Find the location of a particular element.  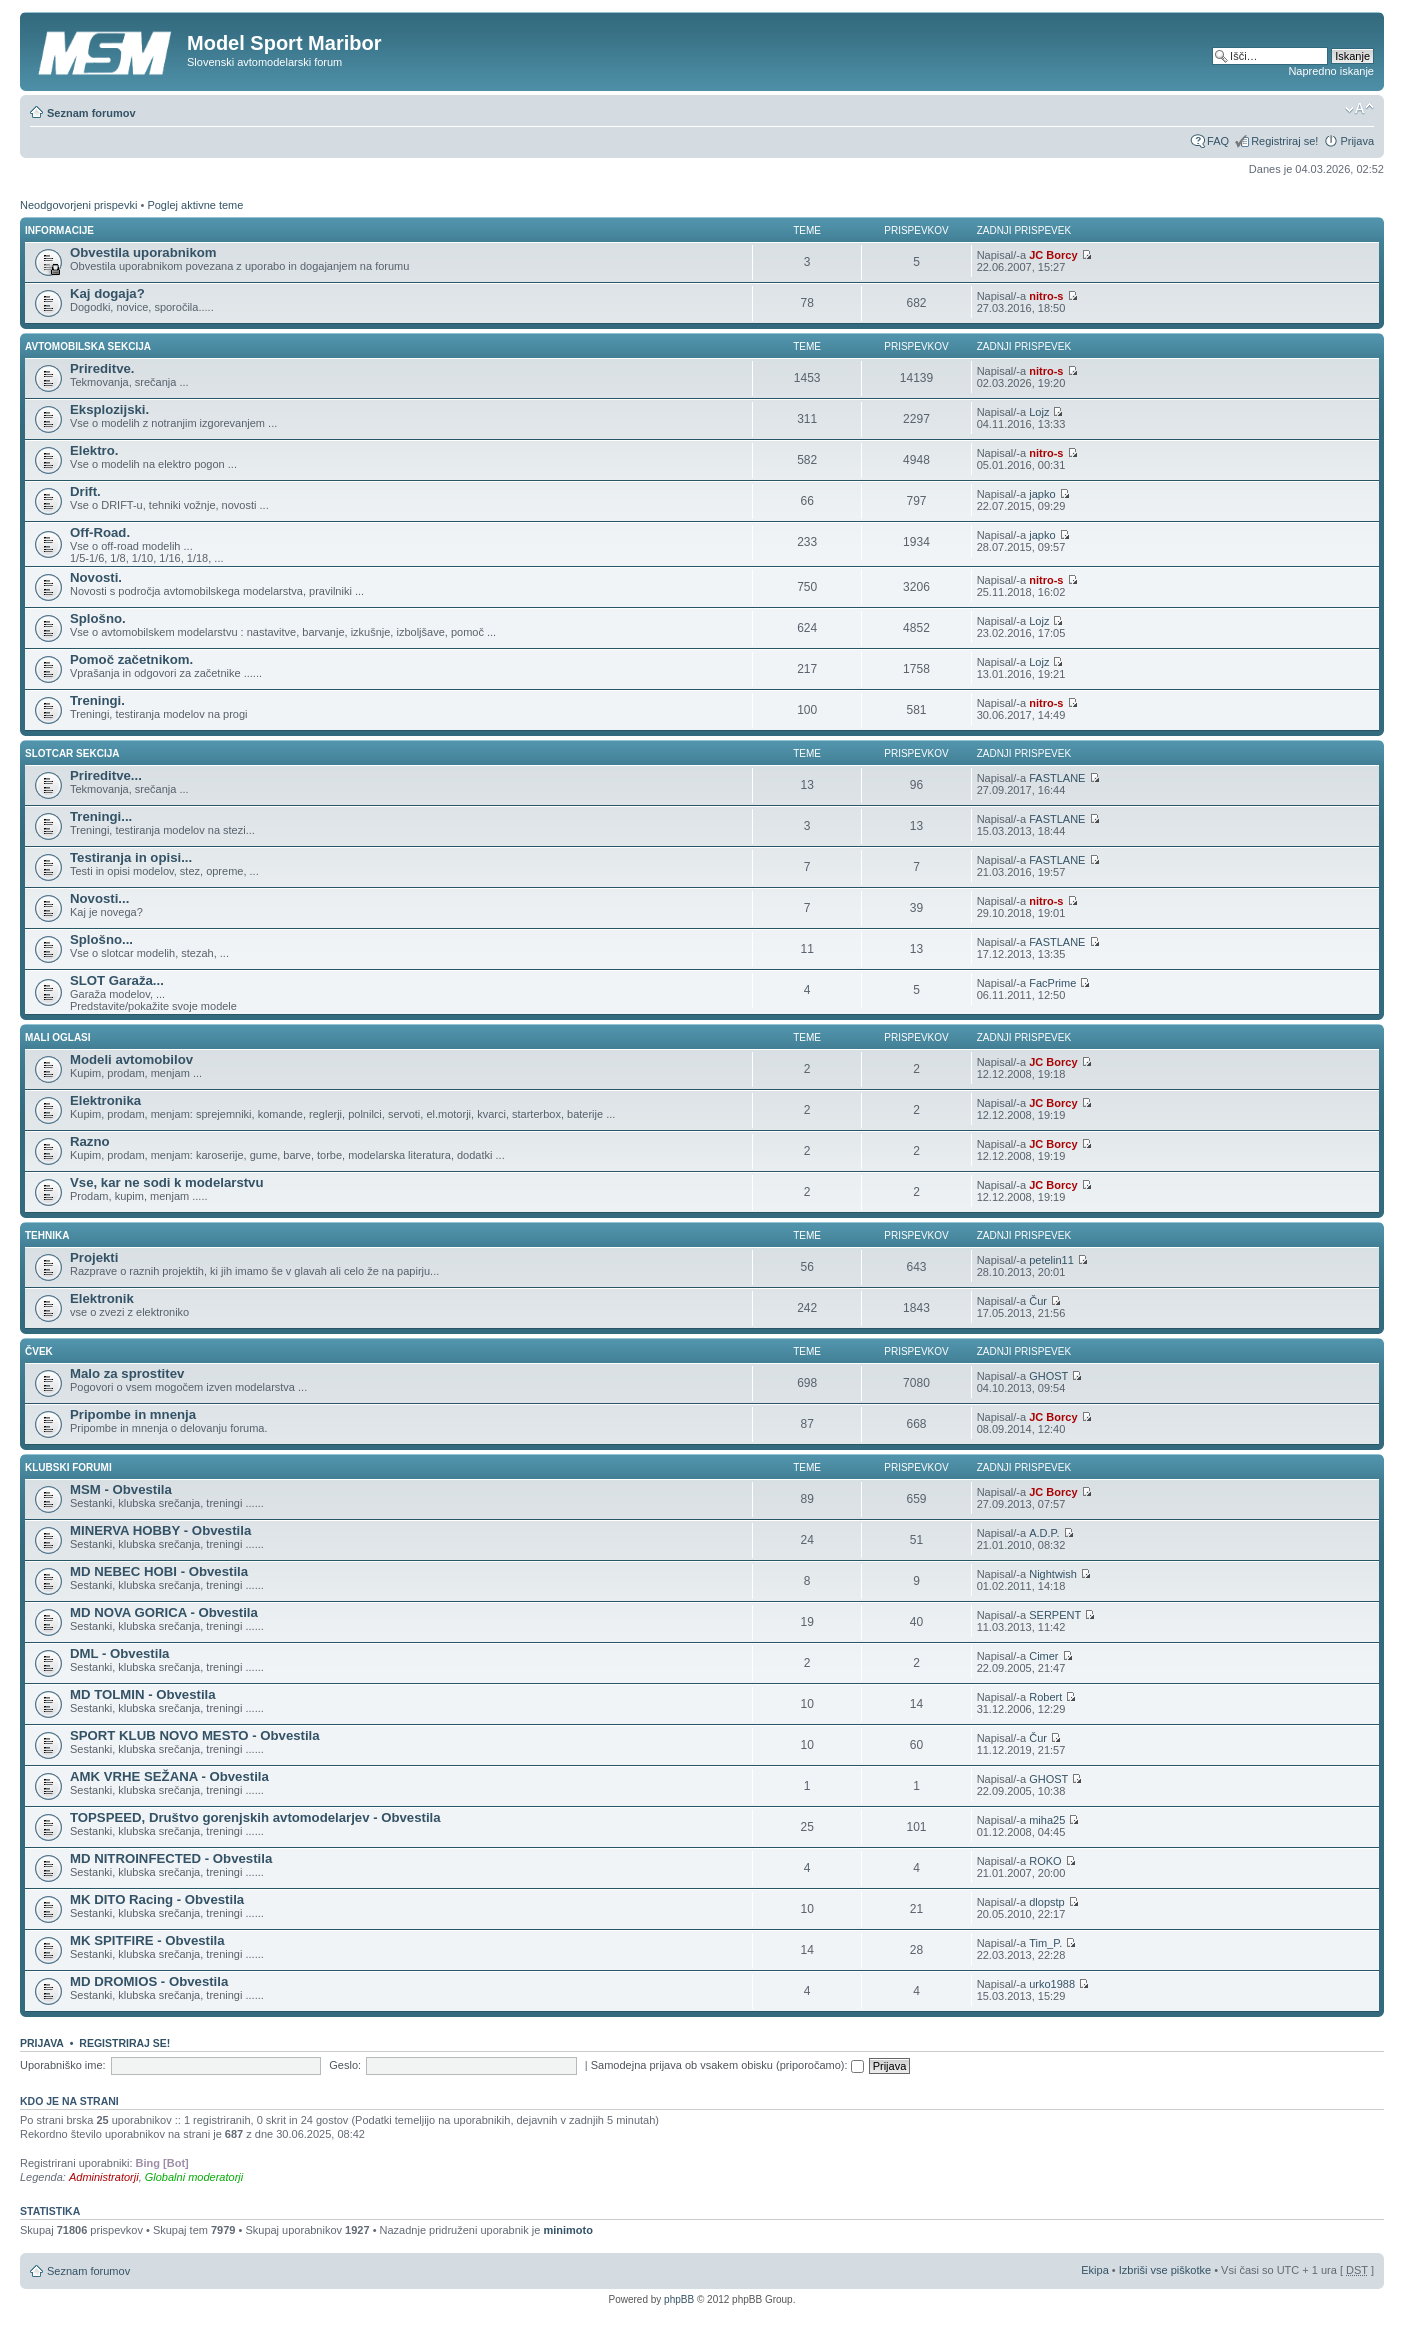

DML - Obvestila is located at coordinates (119, 1653).